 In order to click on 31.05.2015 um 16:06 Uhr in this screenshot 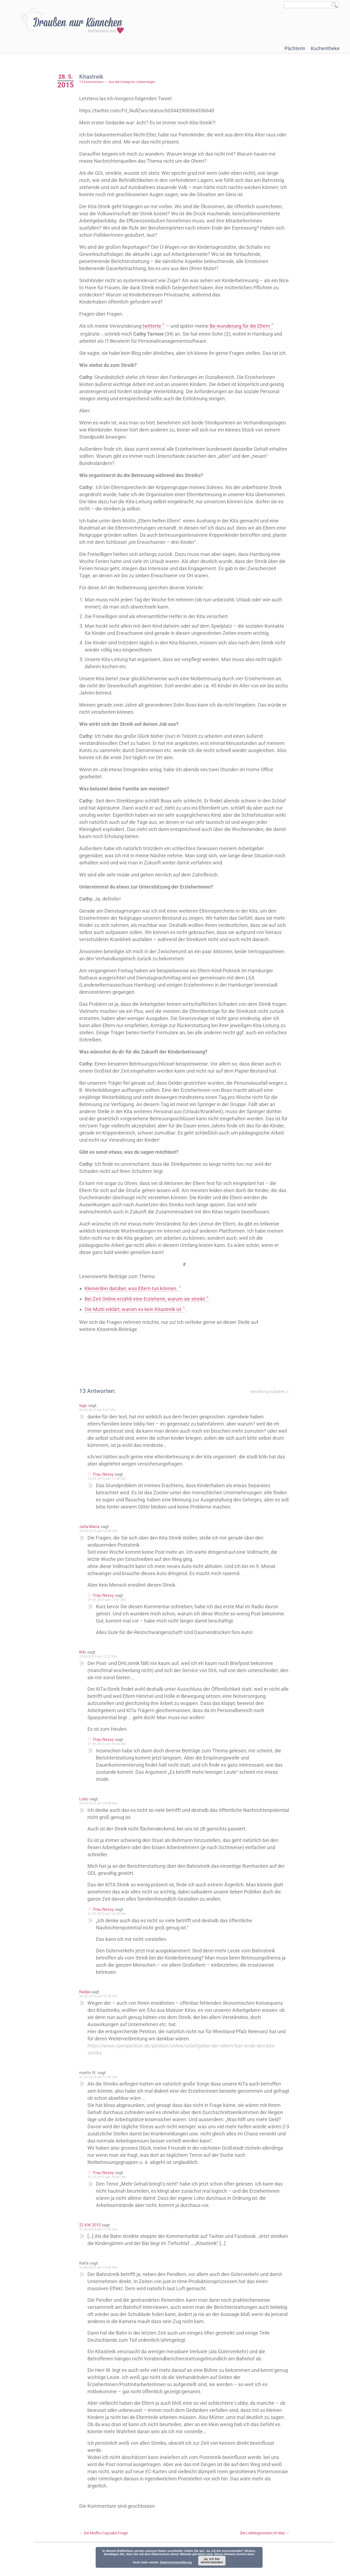, I will do `click(110, 2184)`.